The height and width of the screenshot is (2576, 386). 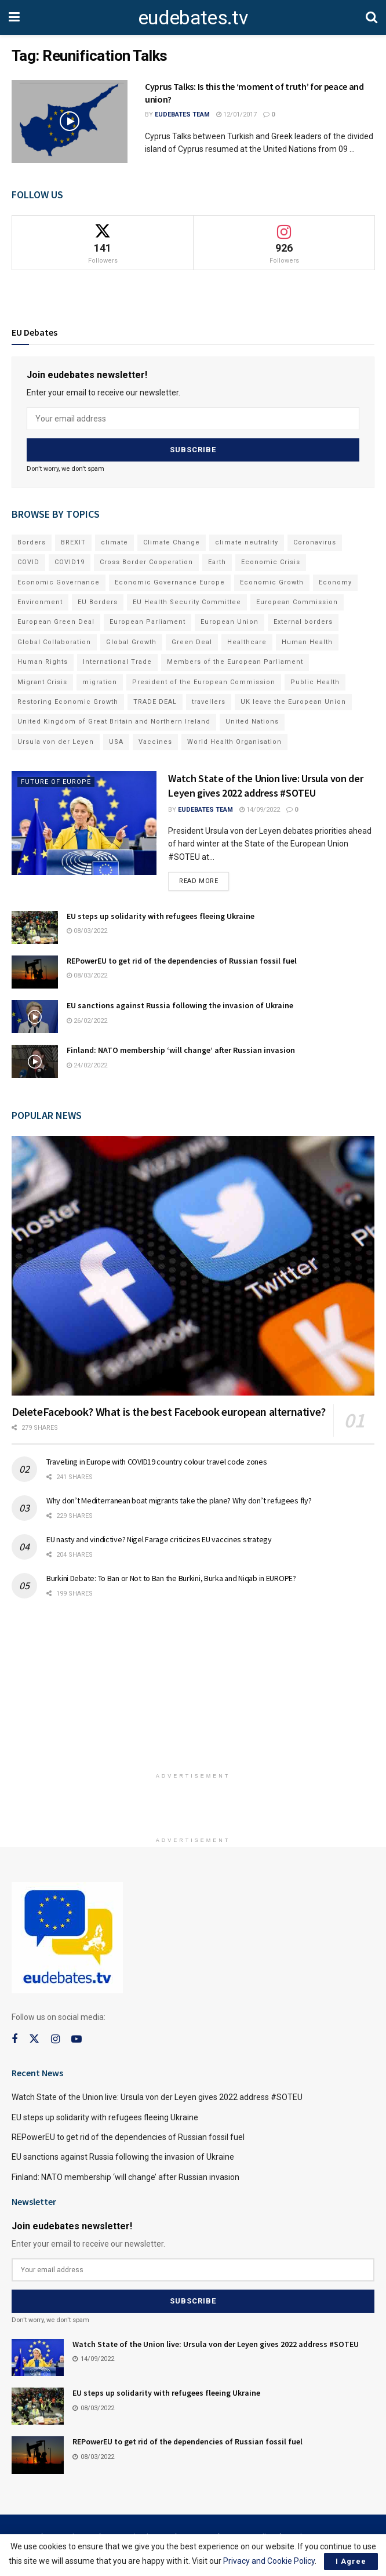 I want to click on Finland: NATO membership ‘will change’ after Russian invasion, so click(x=181, y=1050).